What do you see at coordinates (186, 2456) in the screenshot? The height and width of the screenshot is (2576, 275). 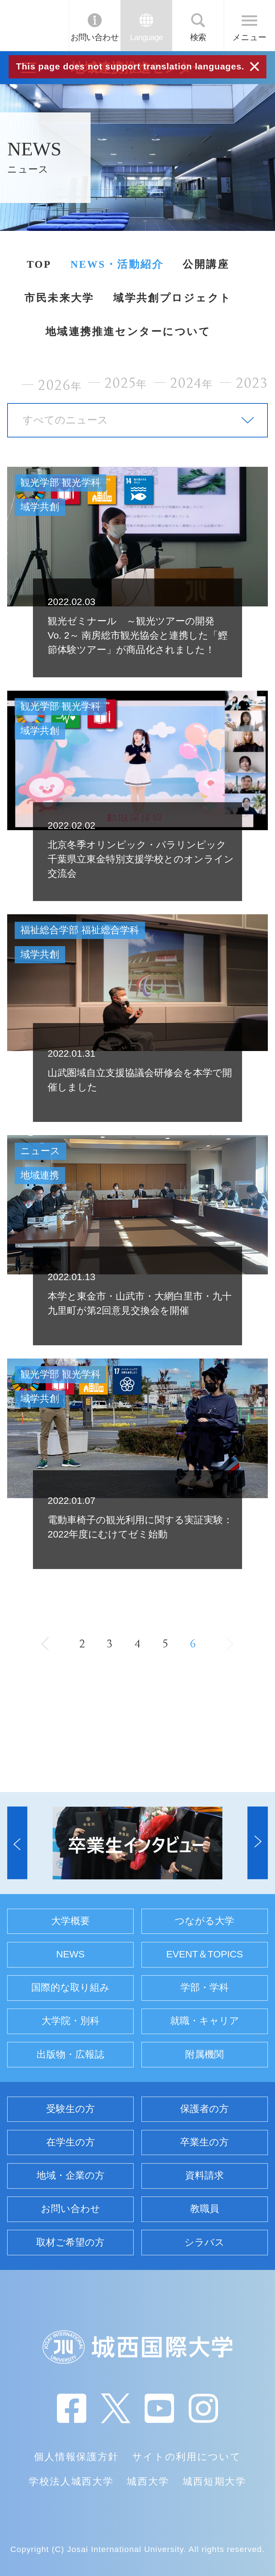 I see `サイトの利用について` at bounding box center [186, 2456].